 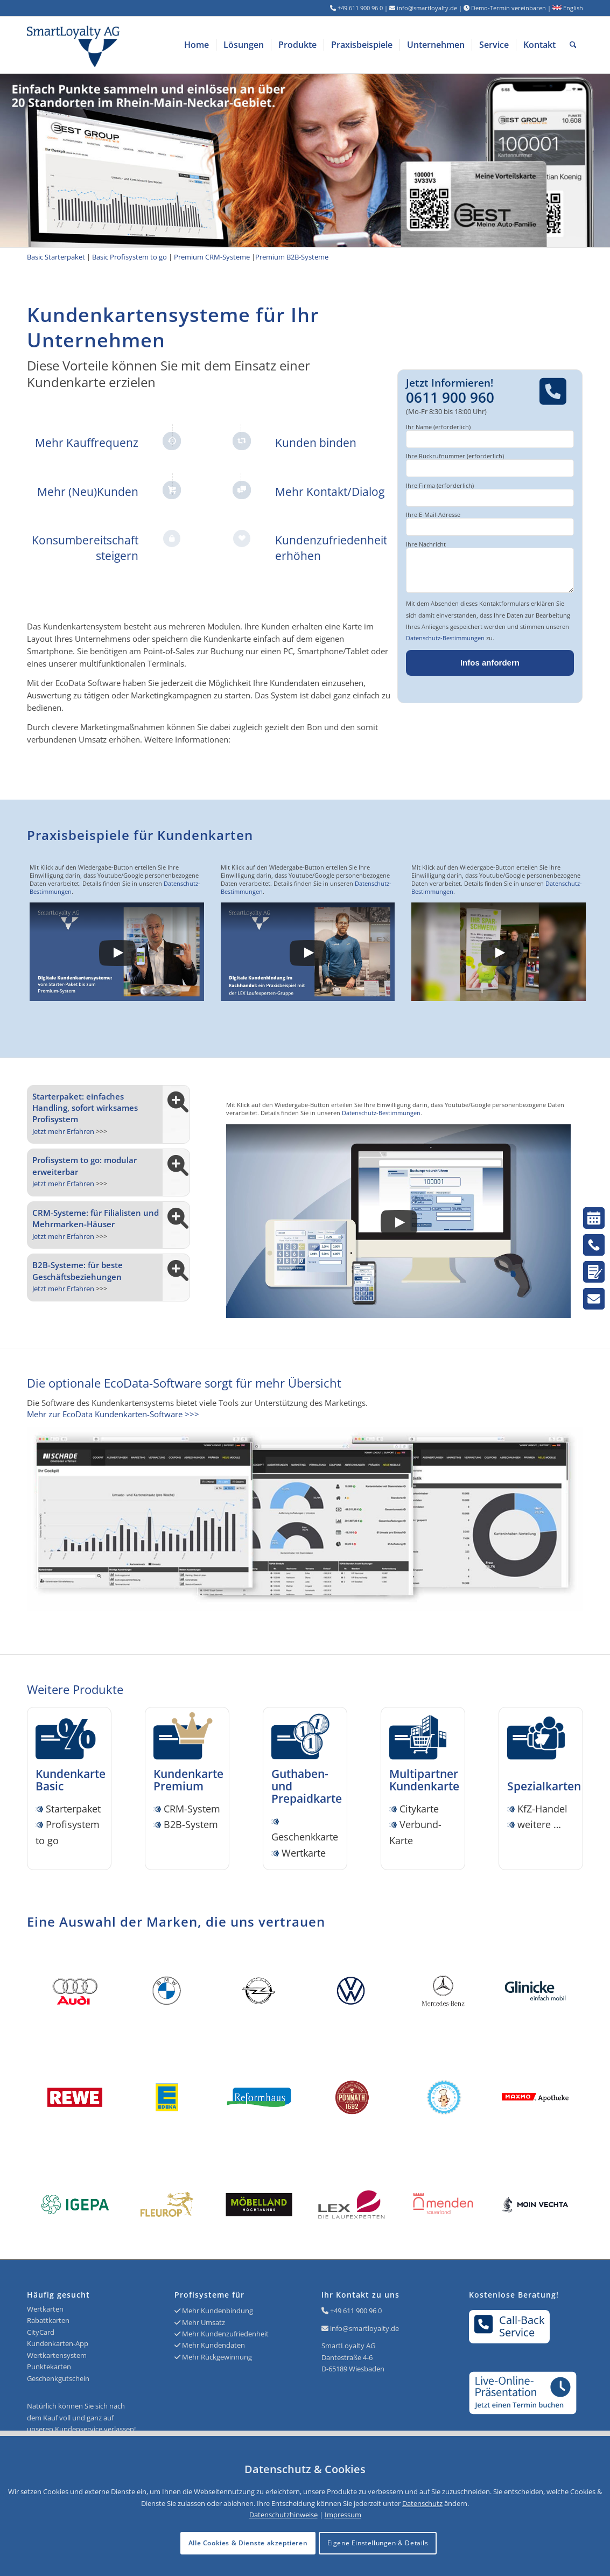 What do you see at coordinates (445, 638) in the screenshot?
I see `Datenschutz-Bestimmungen` at bounding box center [445, 638].